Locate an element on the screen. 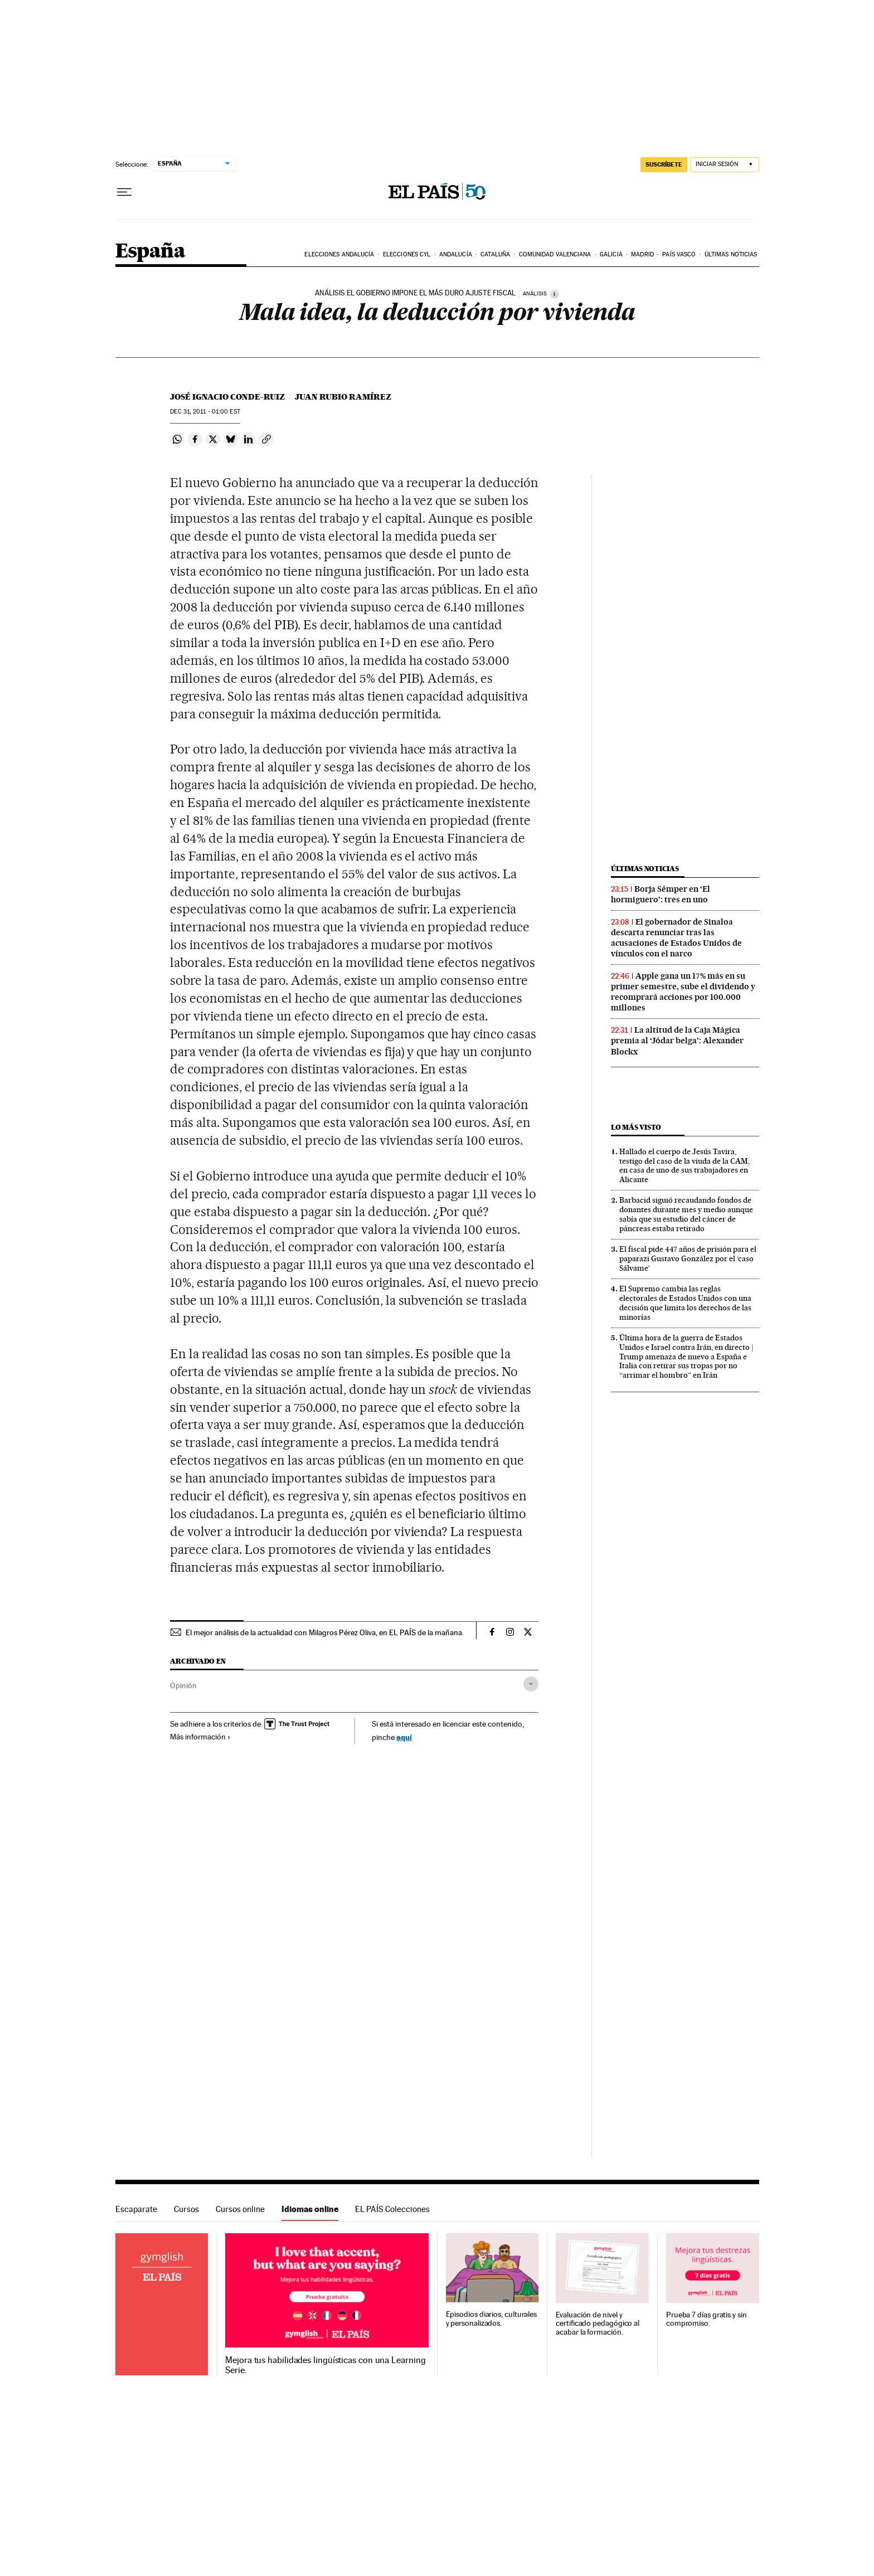 The width and height of the screenshot is (874, 2576). Más información is located at coordinates (200, 1736).